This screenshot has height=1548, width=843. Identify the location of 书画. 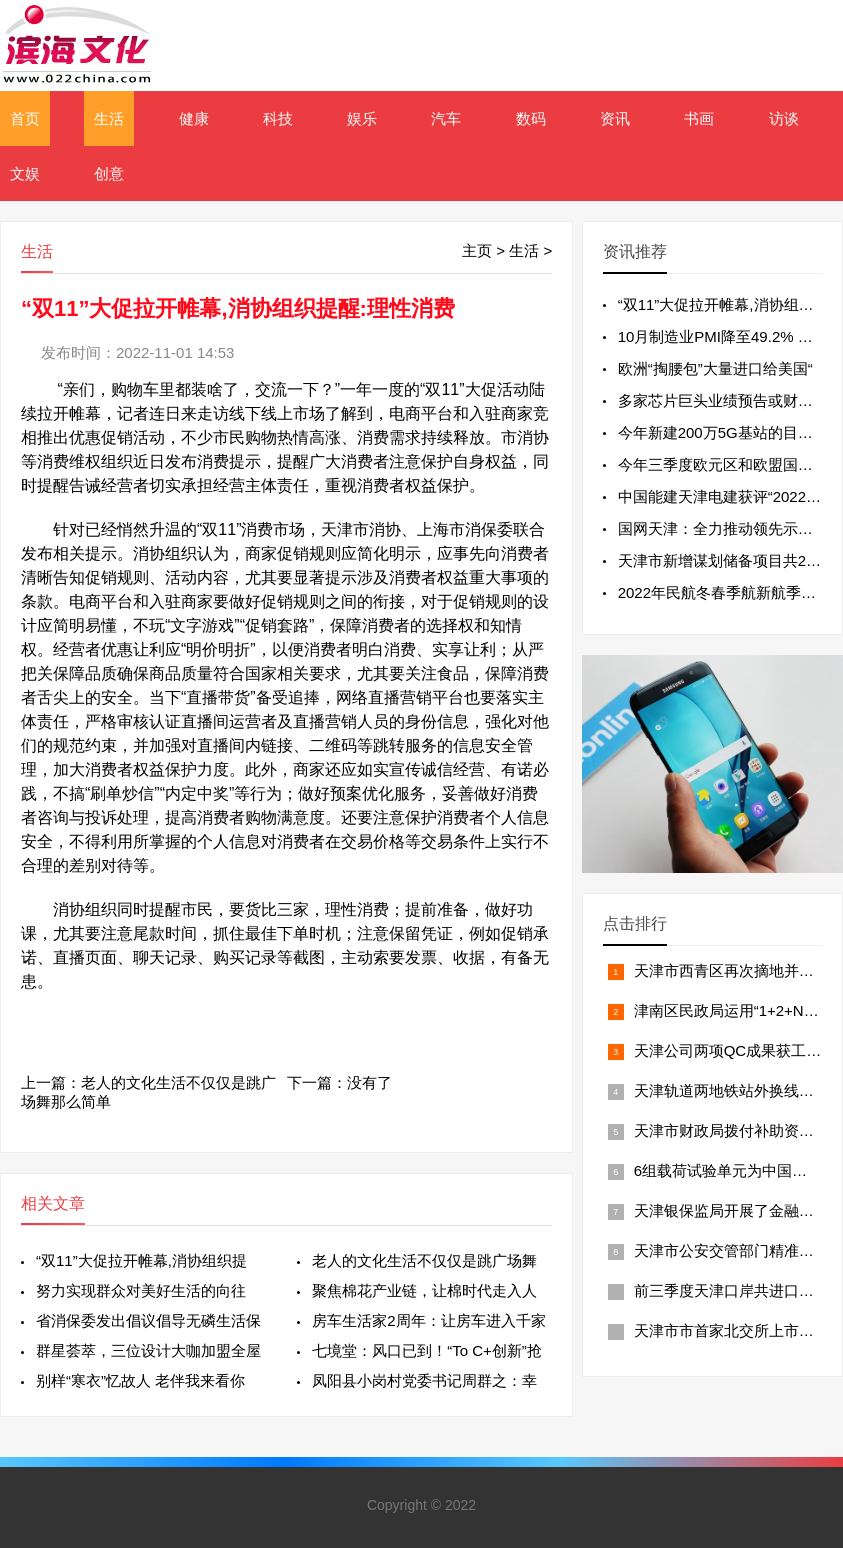
(699, 118).